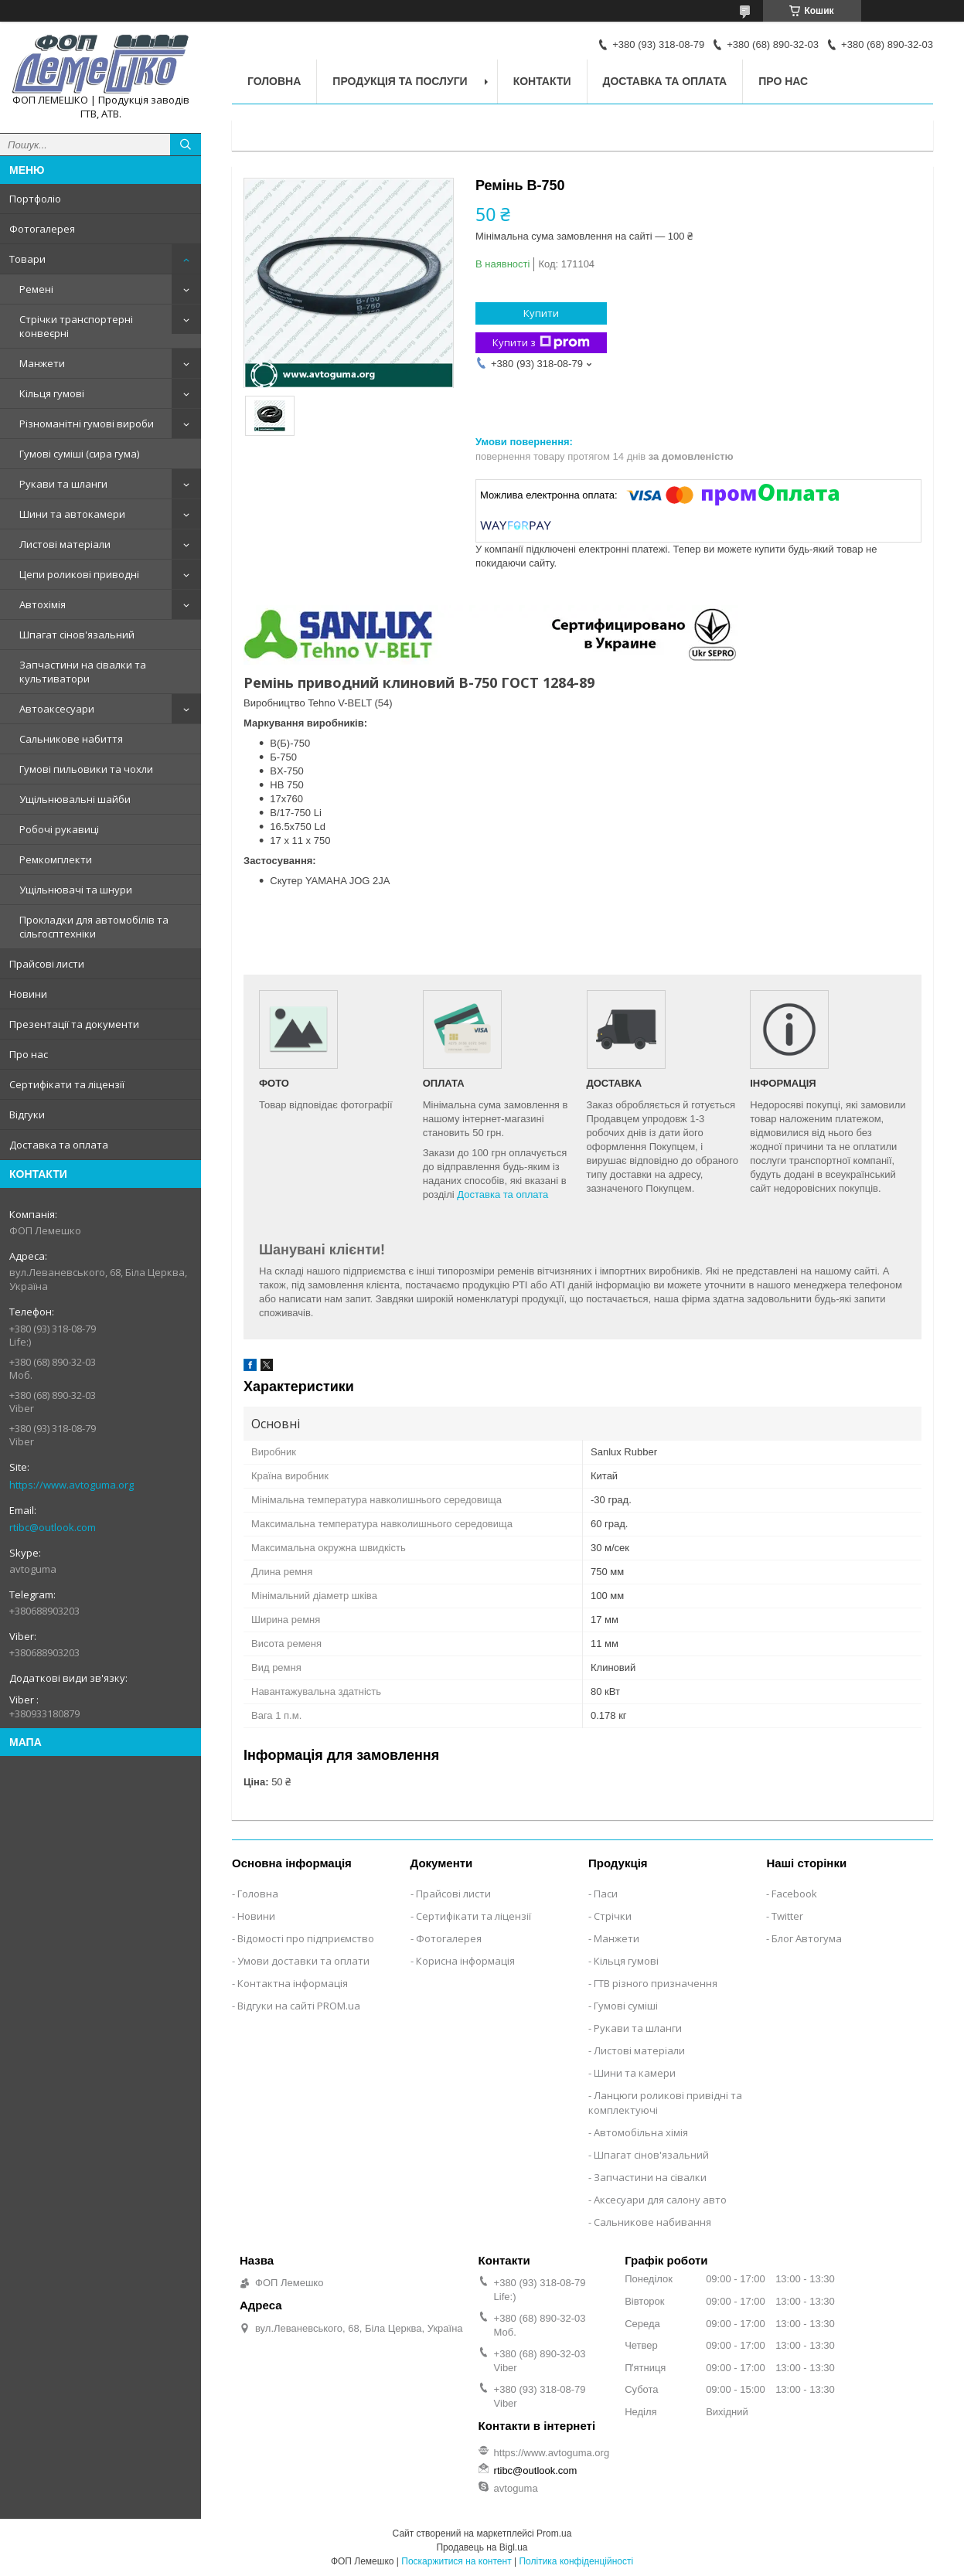 The height and width of the screenshot is (2576, 964). I want to click on ГТВ різного призначення, so click(655, 1983).